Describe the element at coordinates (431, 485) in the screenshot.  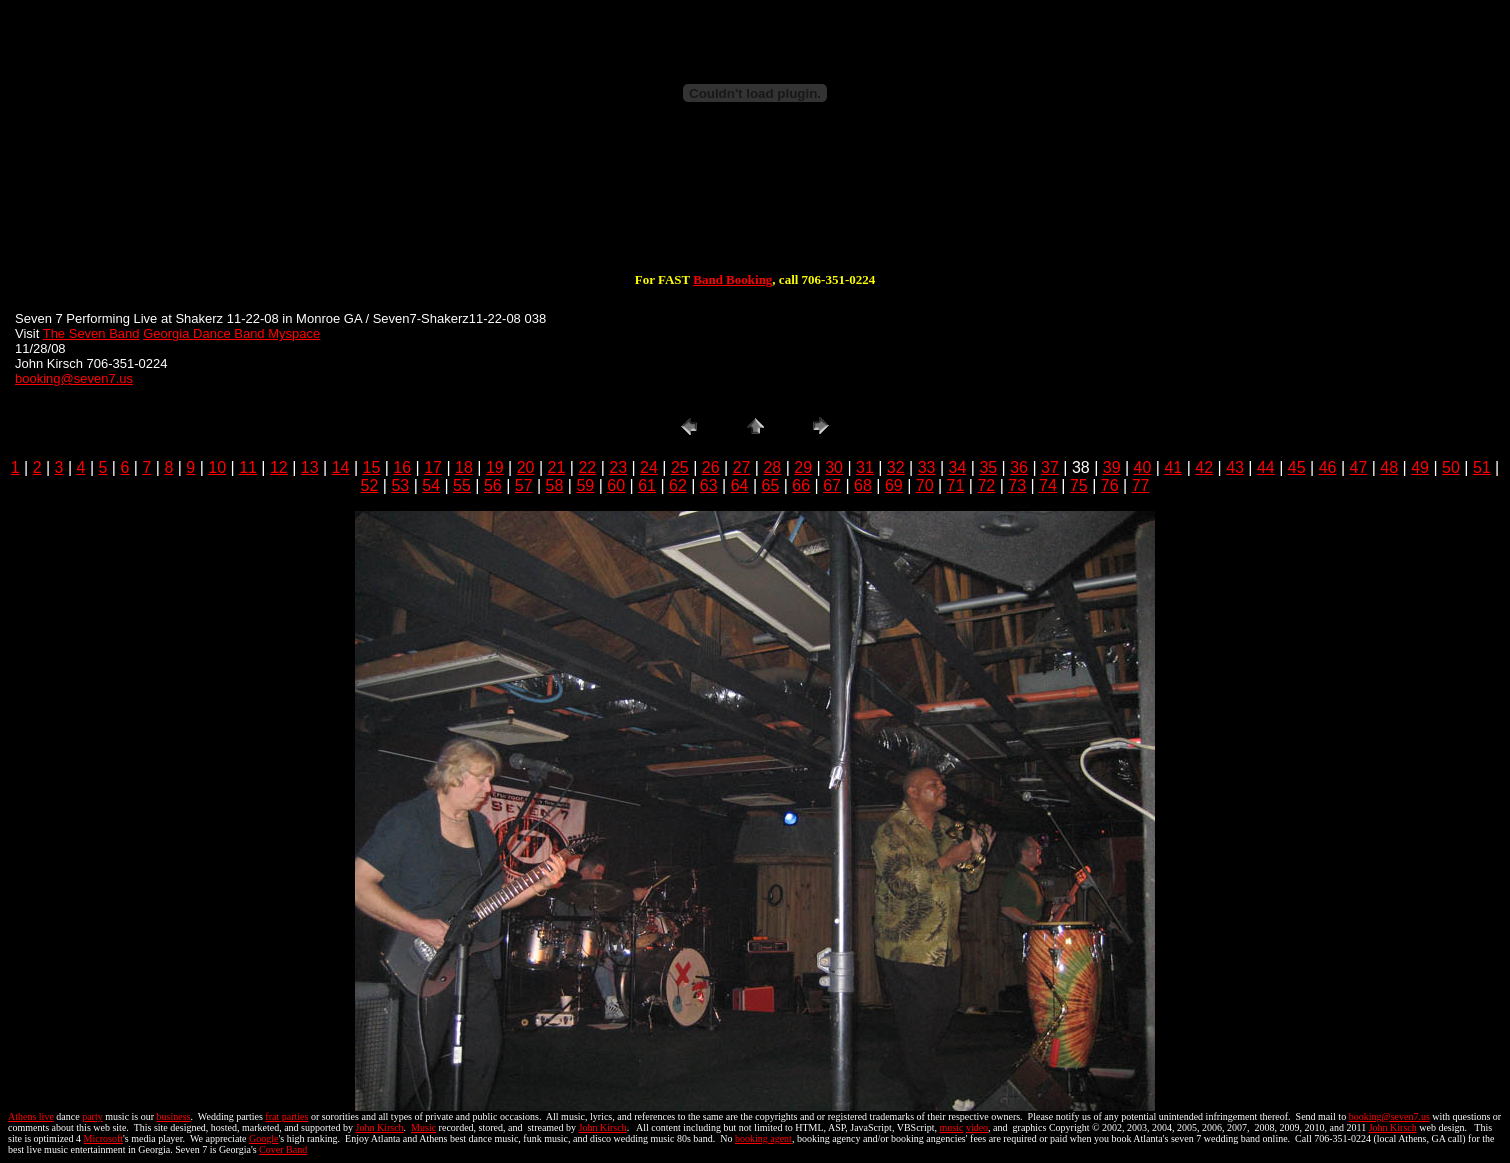
I see `54` at that location.